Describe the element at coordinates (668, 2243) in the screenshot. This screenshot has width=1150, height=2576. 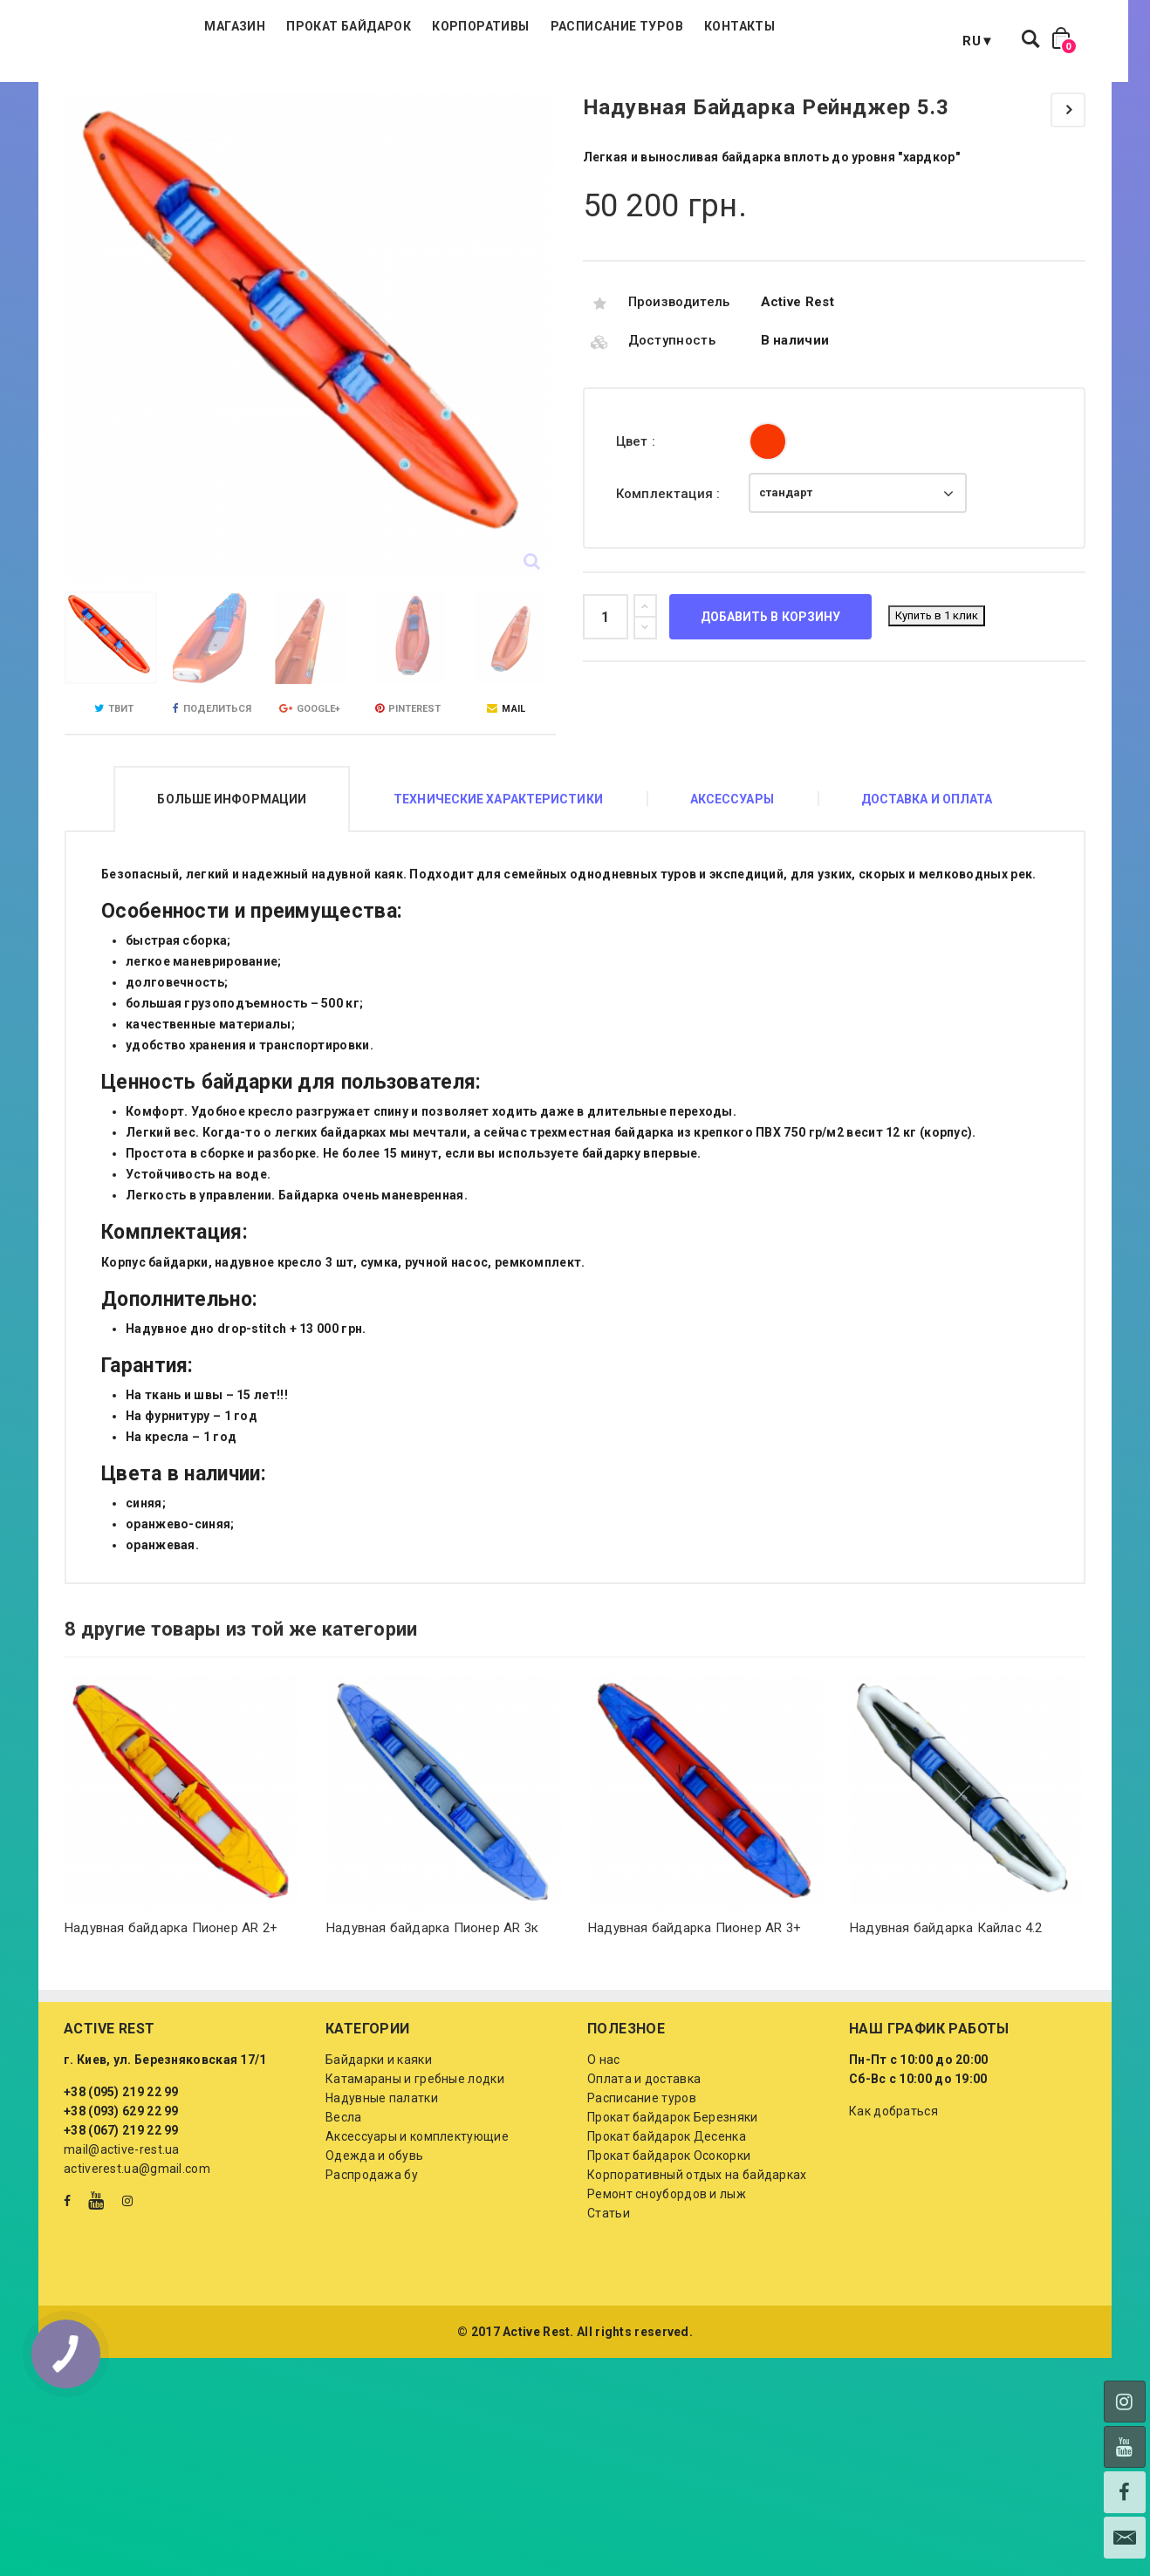
I see `Прокат байдарок Осокорки` at that location.